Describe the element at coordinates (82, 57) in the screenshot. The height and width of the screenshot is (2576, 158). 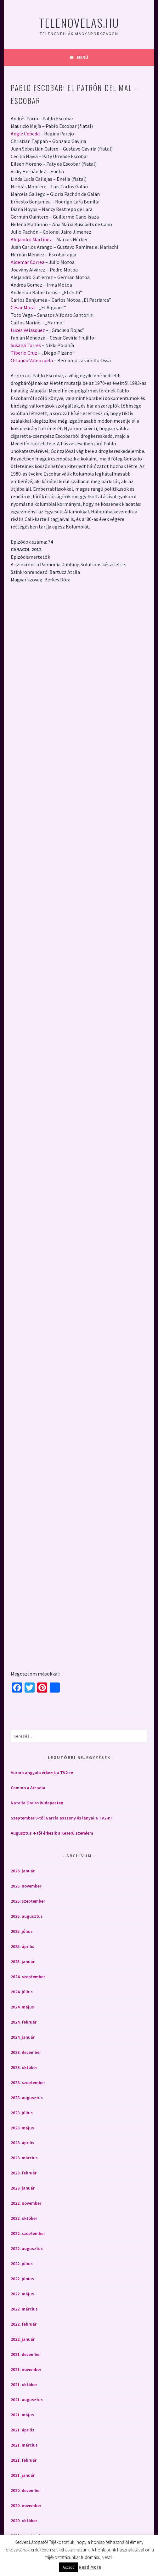
I see `Menü` at that location.